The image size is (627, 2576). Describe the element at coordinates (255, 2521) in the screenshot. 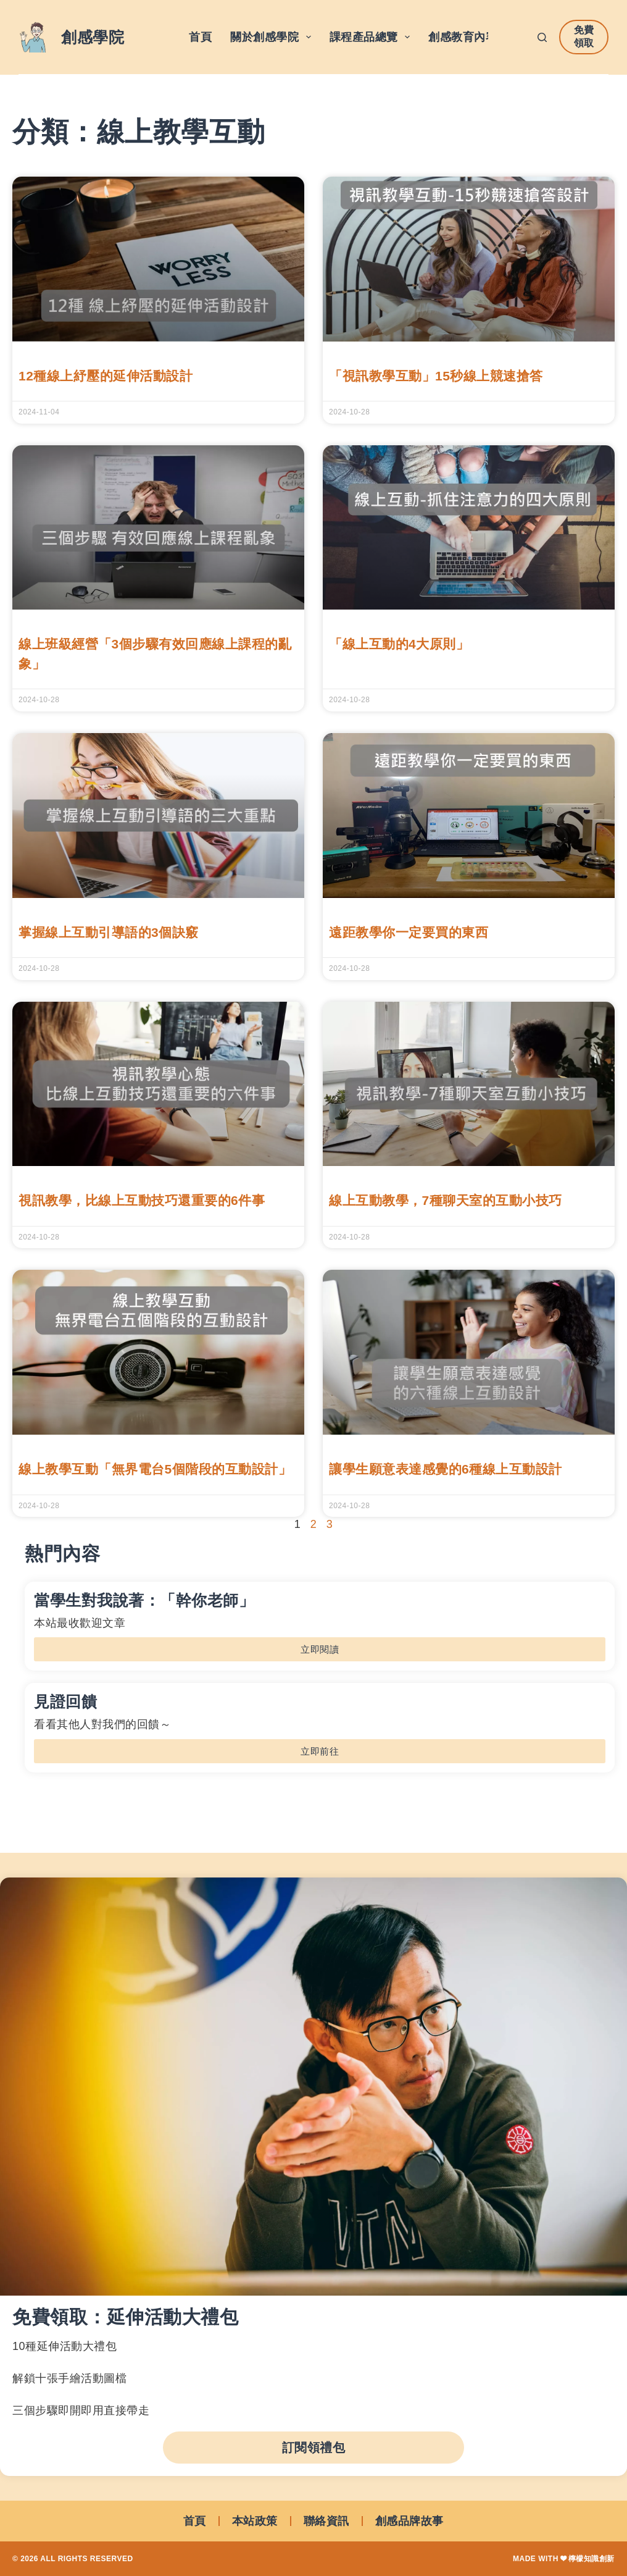

I see `本站政策` at that location.